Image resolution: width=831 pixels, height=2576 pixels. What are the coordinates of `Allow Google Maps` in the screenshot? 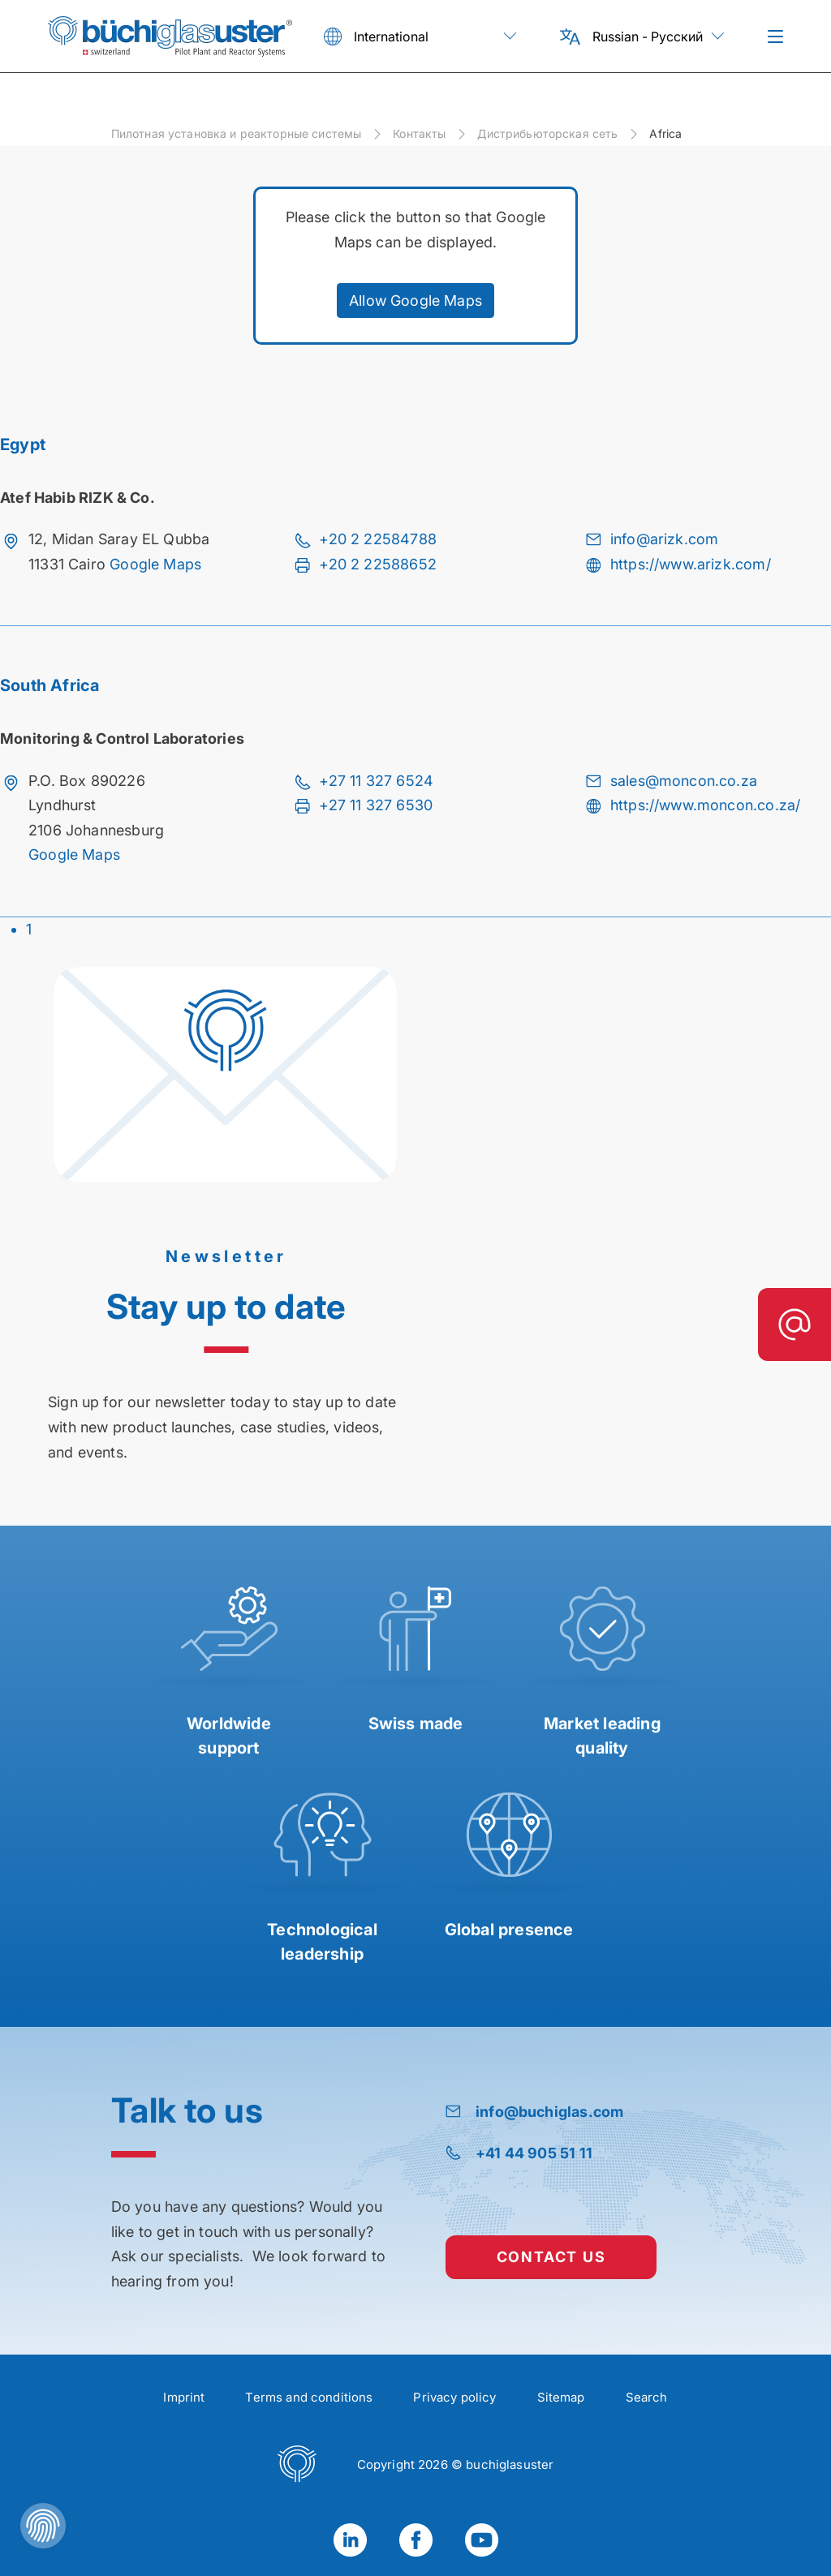 It's located at (415, 300).